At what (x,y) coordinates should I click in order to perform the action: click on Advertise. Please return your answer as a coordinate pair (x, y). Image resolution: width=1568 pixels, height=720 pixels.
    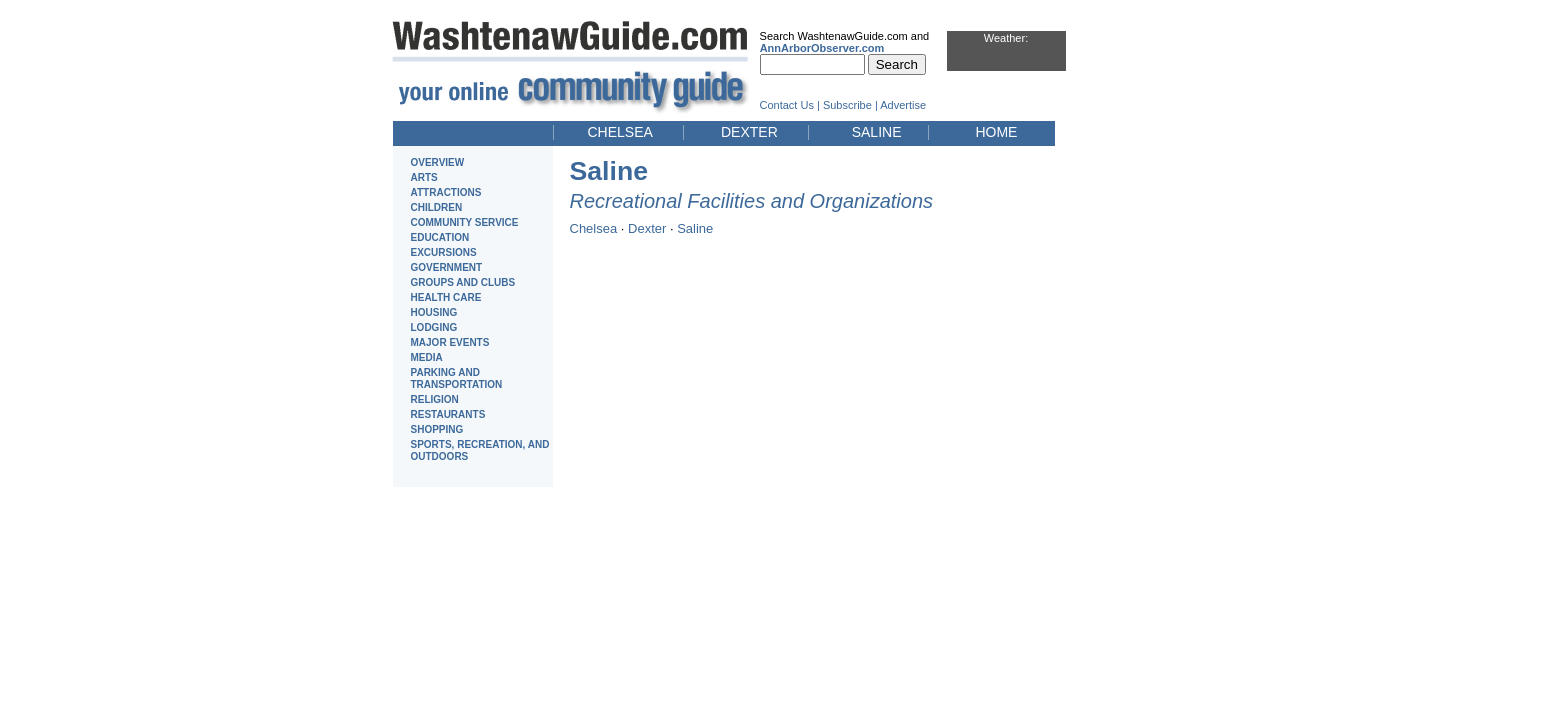
    Looking at the image, I should click on (903, 105).